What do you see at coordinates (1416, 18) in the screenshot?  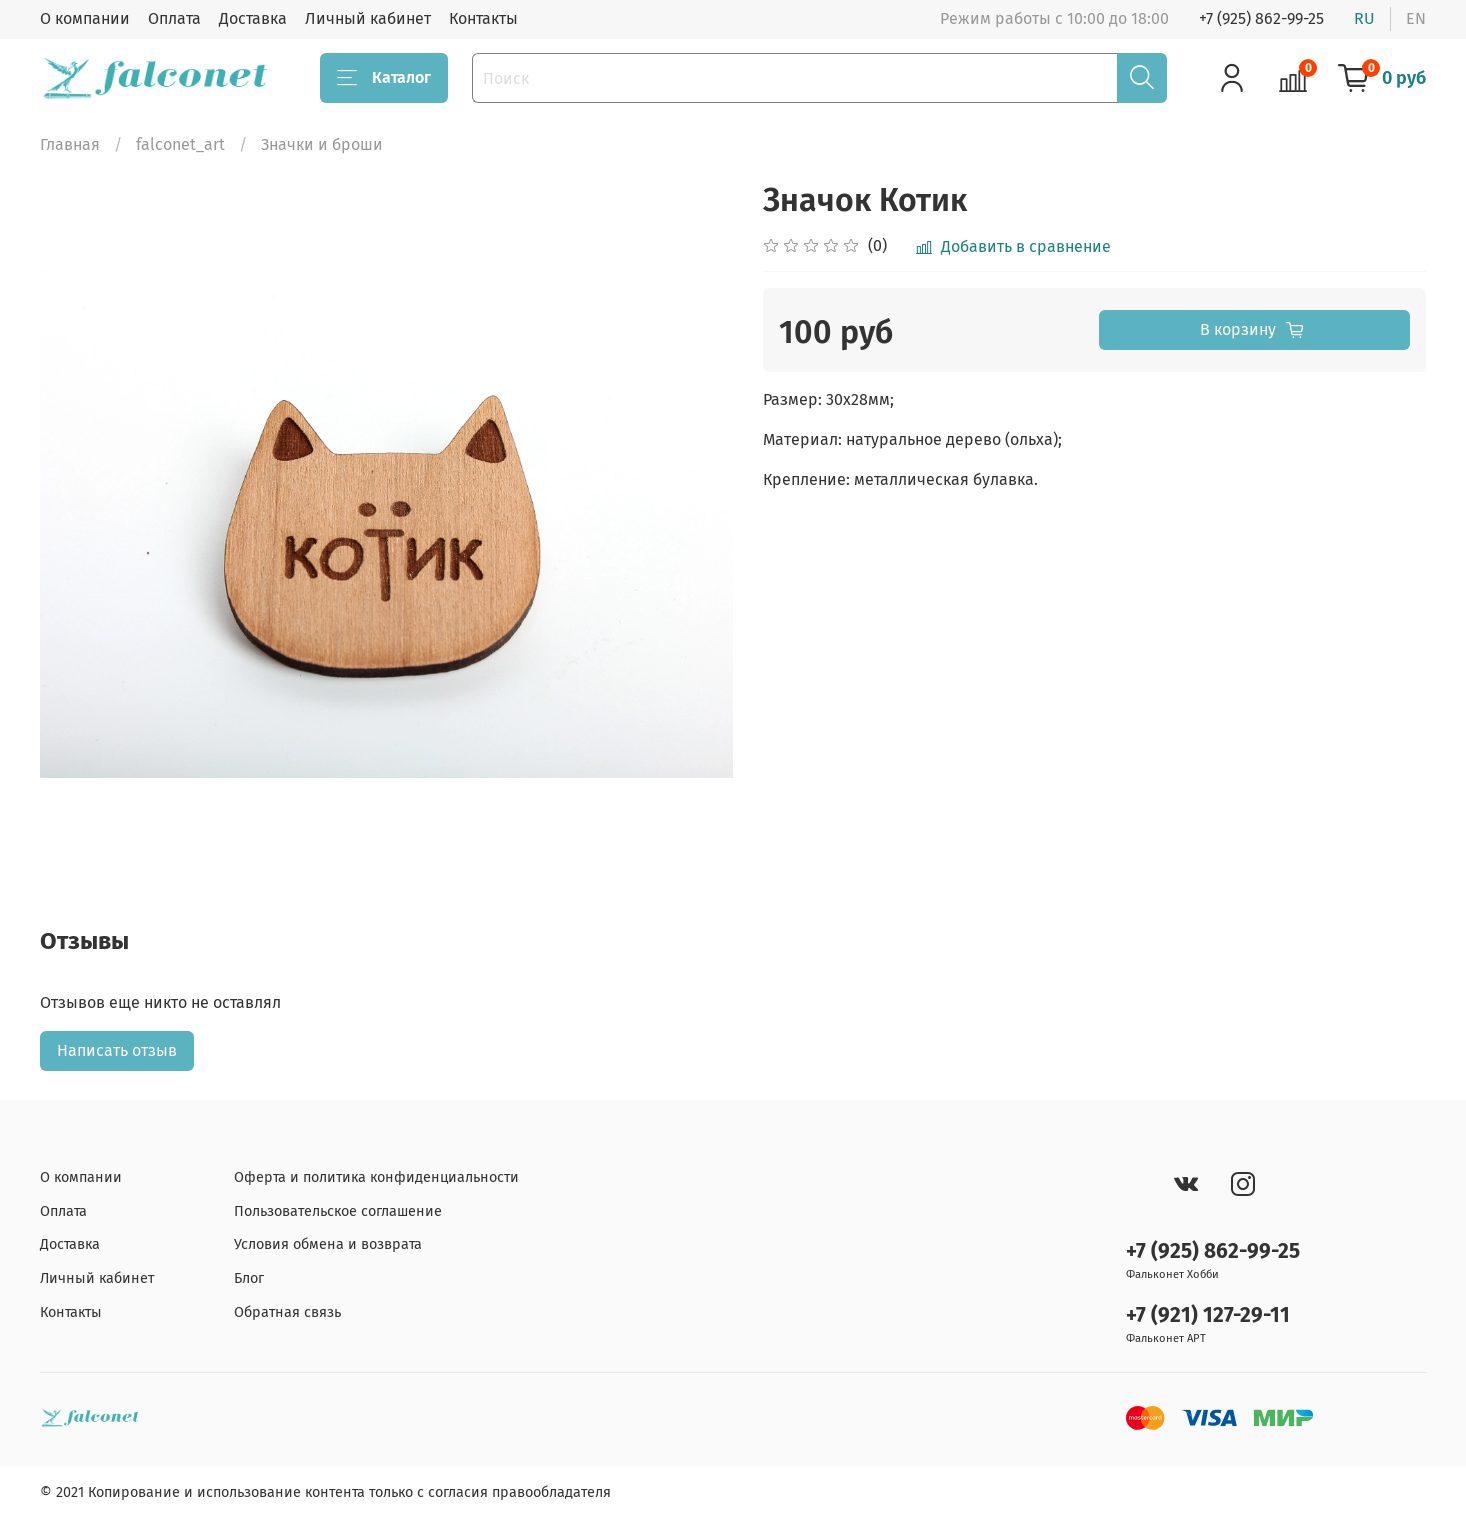 I see `en` at bounding box center [1416, 18].